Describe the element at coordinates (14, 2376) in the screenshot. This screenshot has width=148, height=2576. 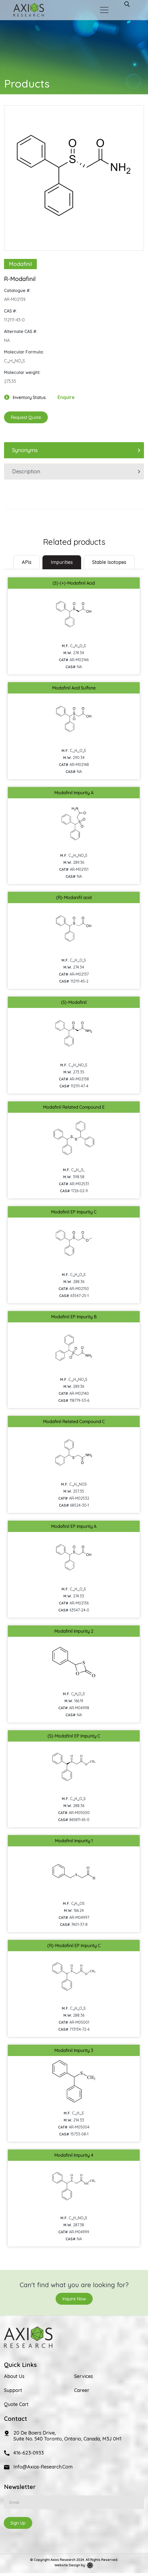
I see `About Us` at that location.